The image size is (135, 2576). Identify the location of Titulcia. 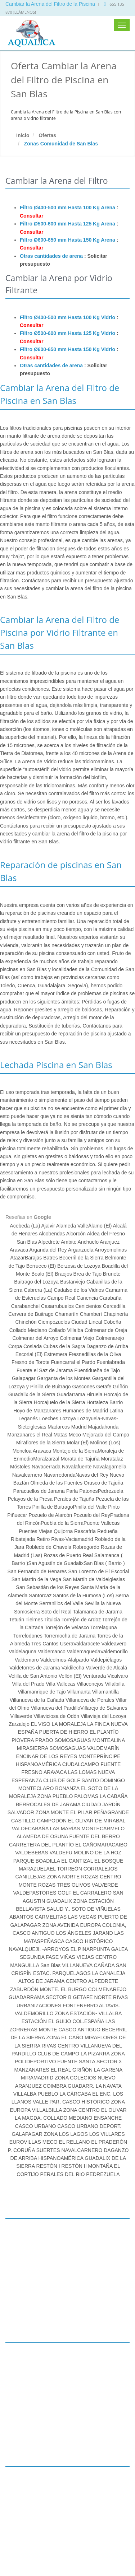
(52, 1619).